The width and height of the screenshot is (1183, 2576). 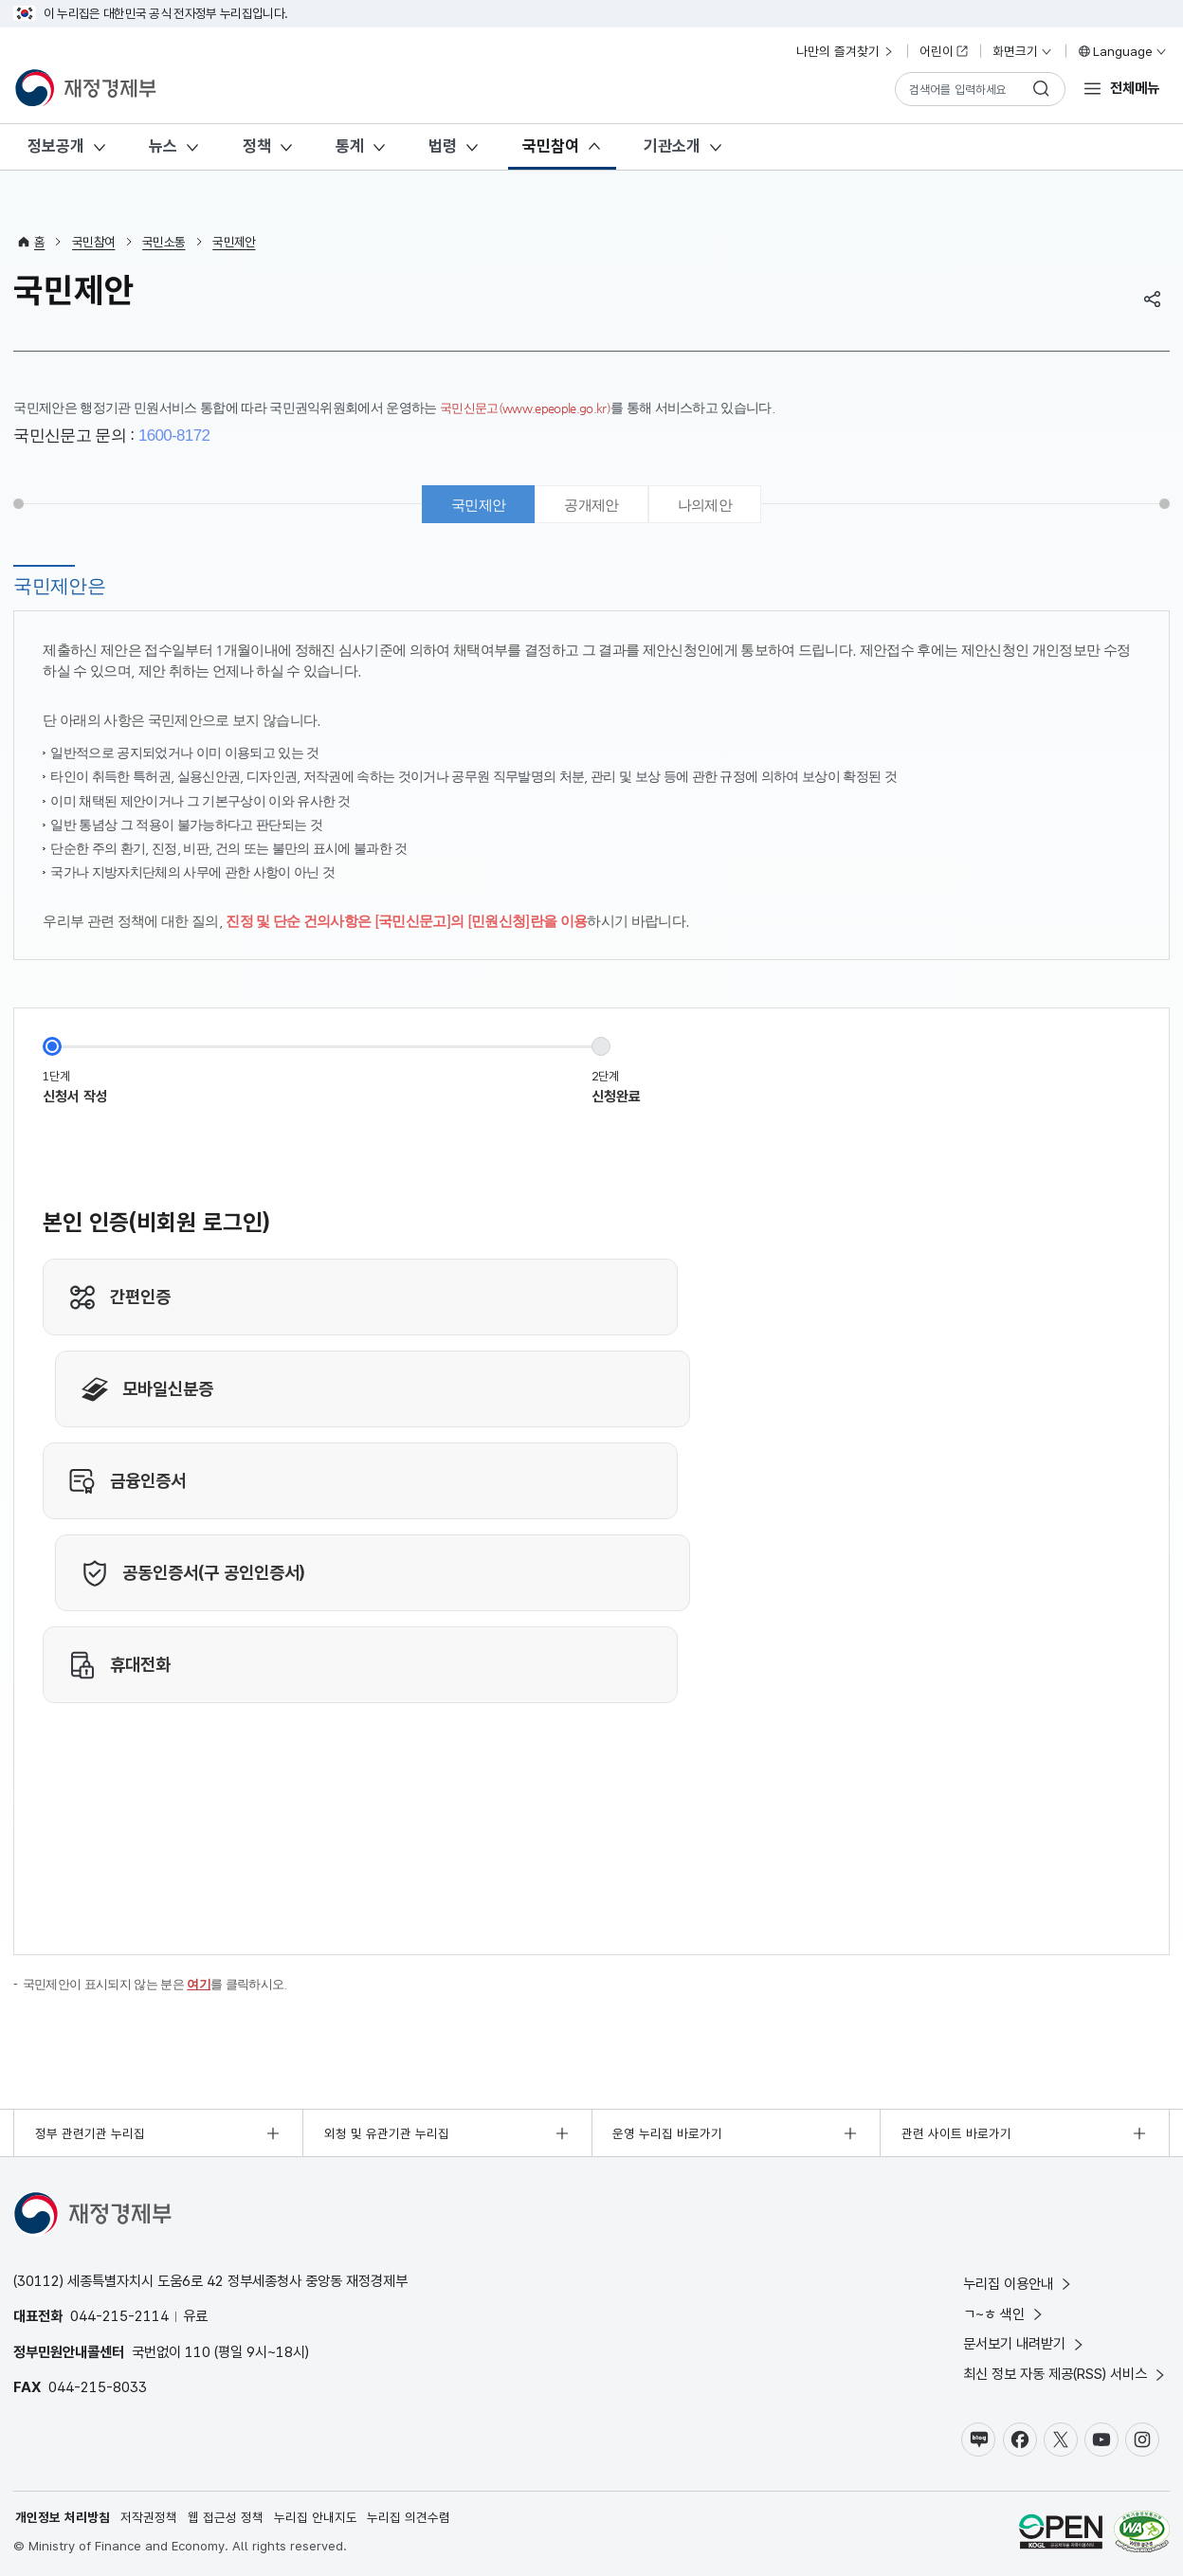 What do you see at coordinates (944, 51) in the screenshot?
I see `어린이` at bounding box center [944, 51].